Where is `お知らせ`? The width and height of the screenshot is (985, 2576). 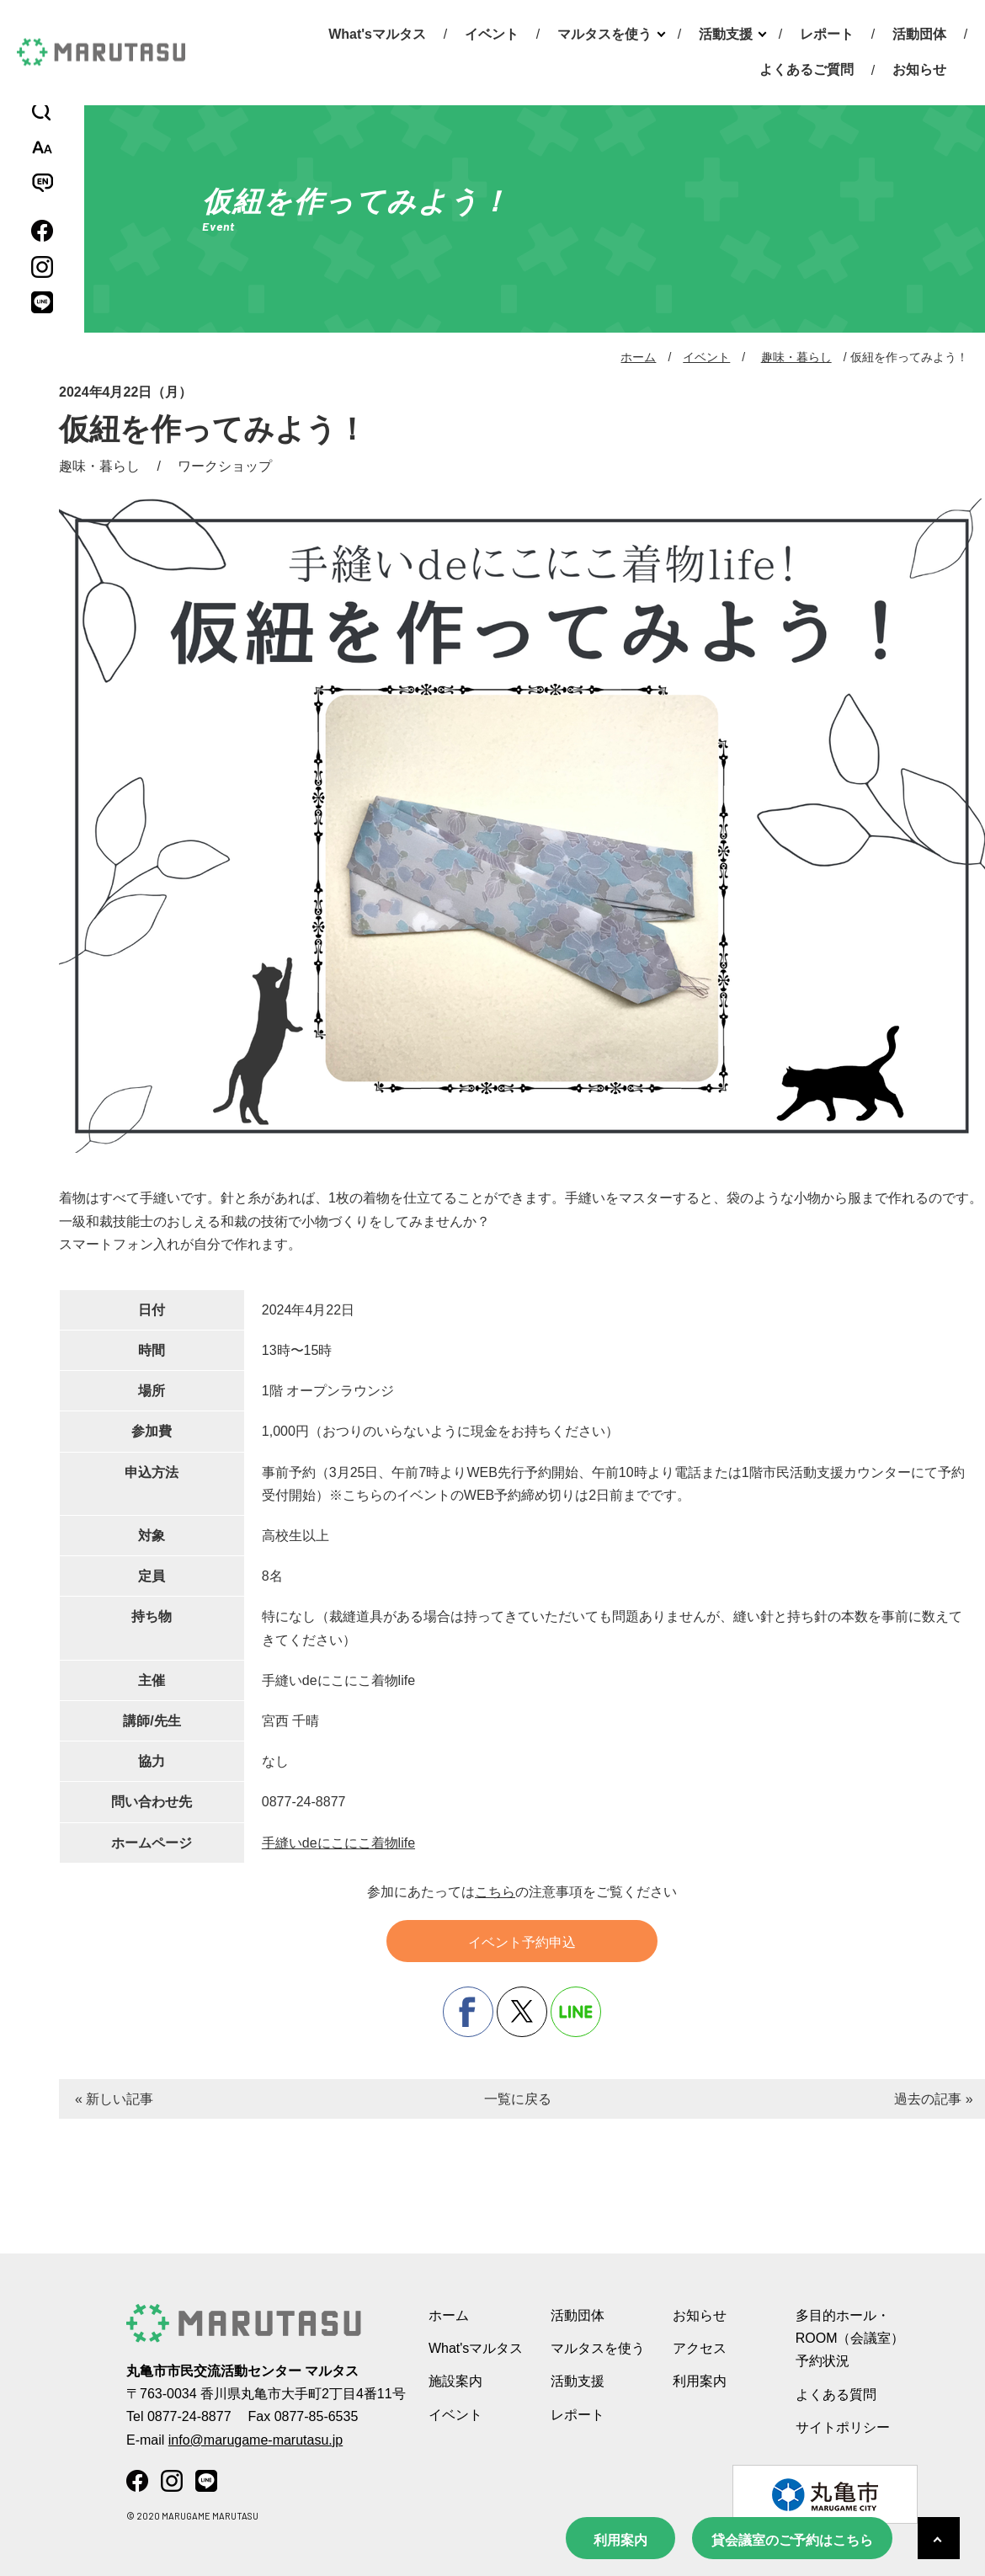 お知らせ is located at coordinates (919, 69).